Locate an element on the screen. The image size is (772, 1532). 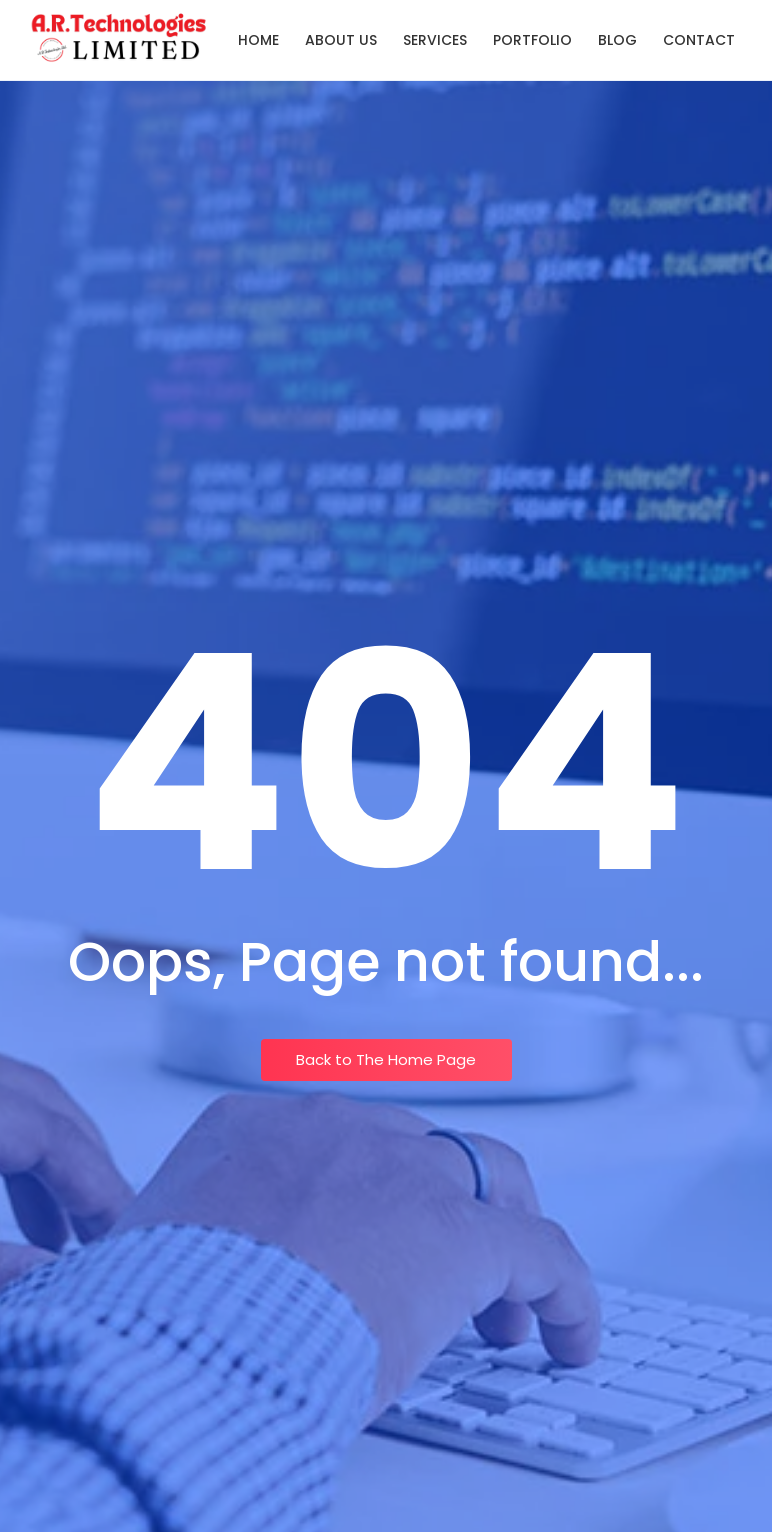
Portfolio is located at coordinates (532, 40).